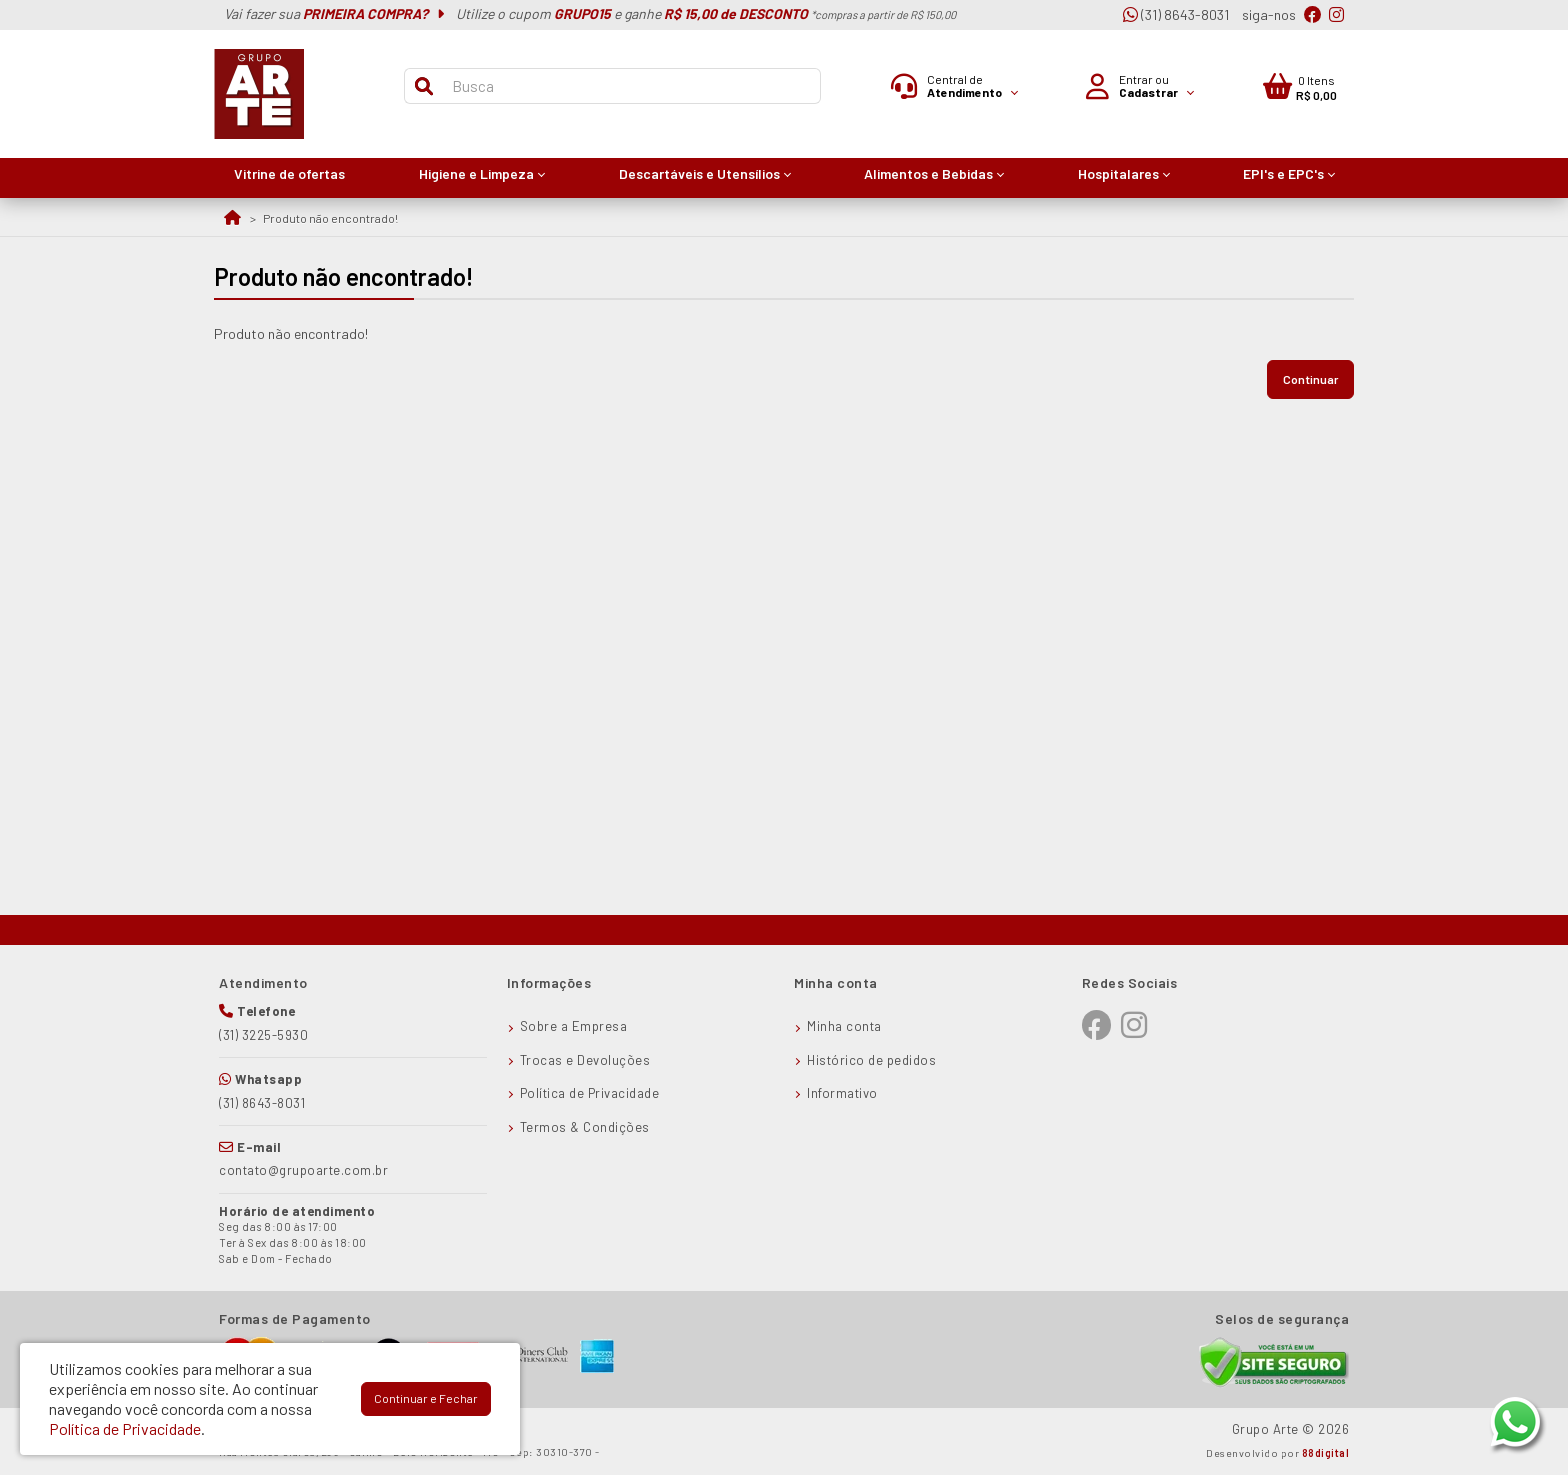 Image resolution: width=1568 pixels, height=1475 pixels. What do you see at coordinates (844, 1026) in the screenshot?
I see `Minha conta` at bounding box center [844, 1026].